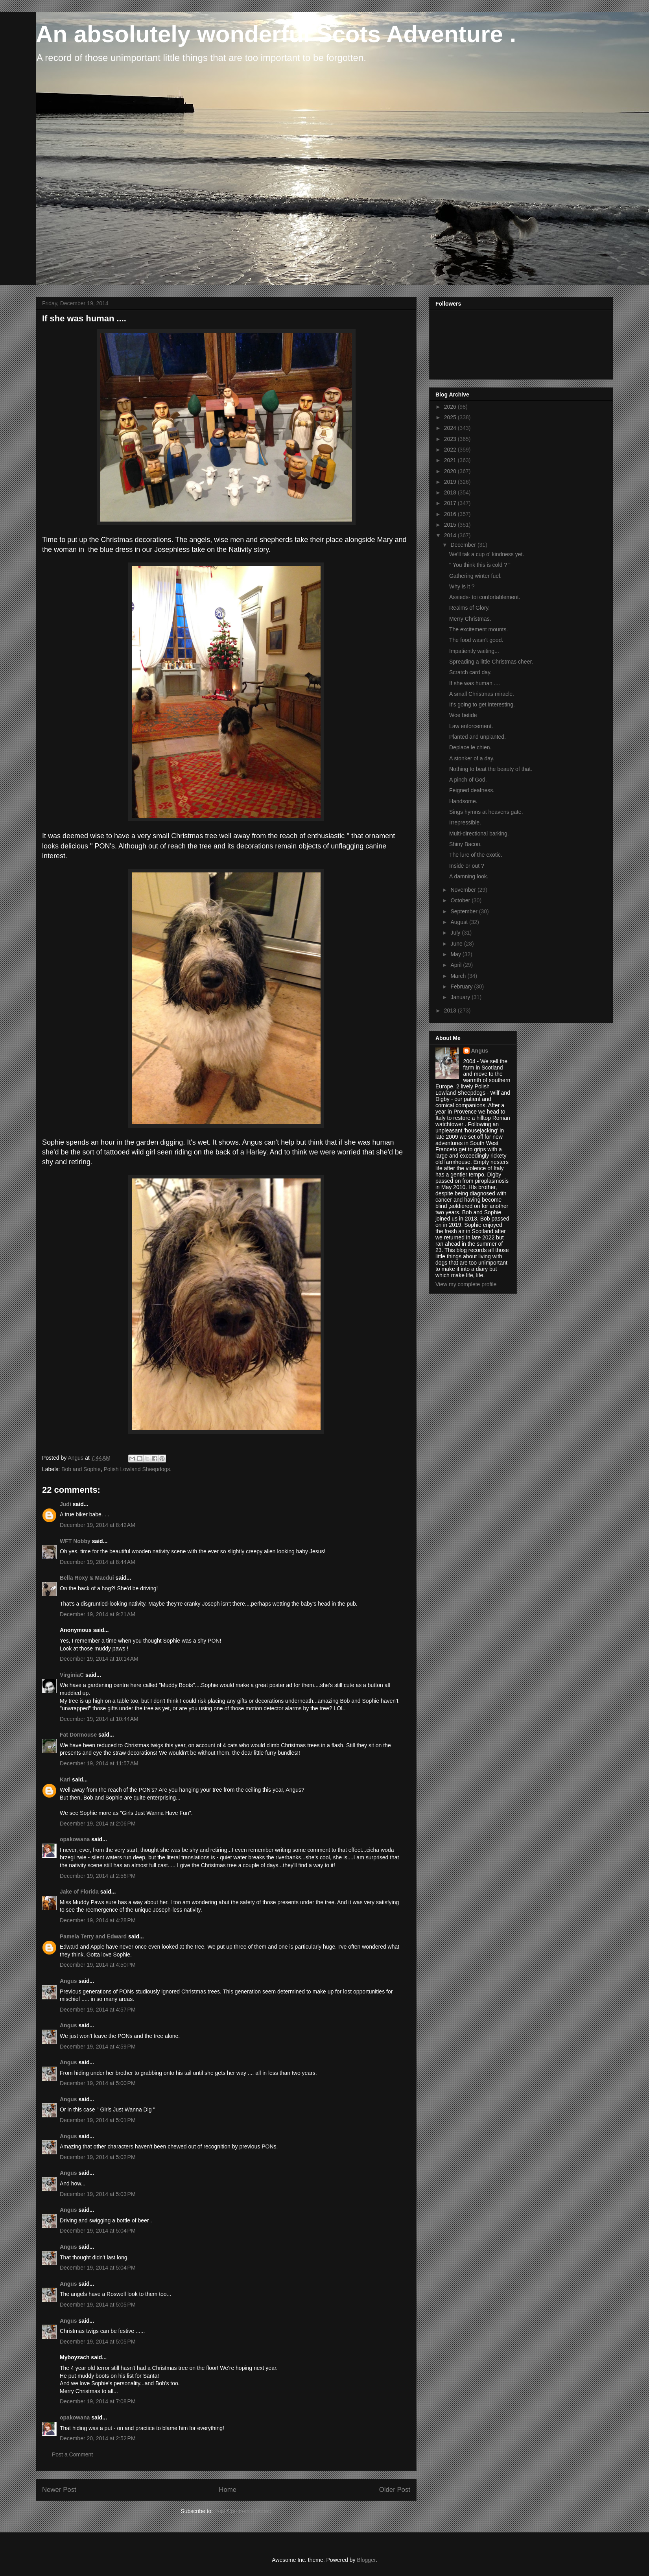 This screenshot has width=649, height=2576. I want to click on 2015, so click(451, 525).